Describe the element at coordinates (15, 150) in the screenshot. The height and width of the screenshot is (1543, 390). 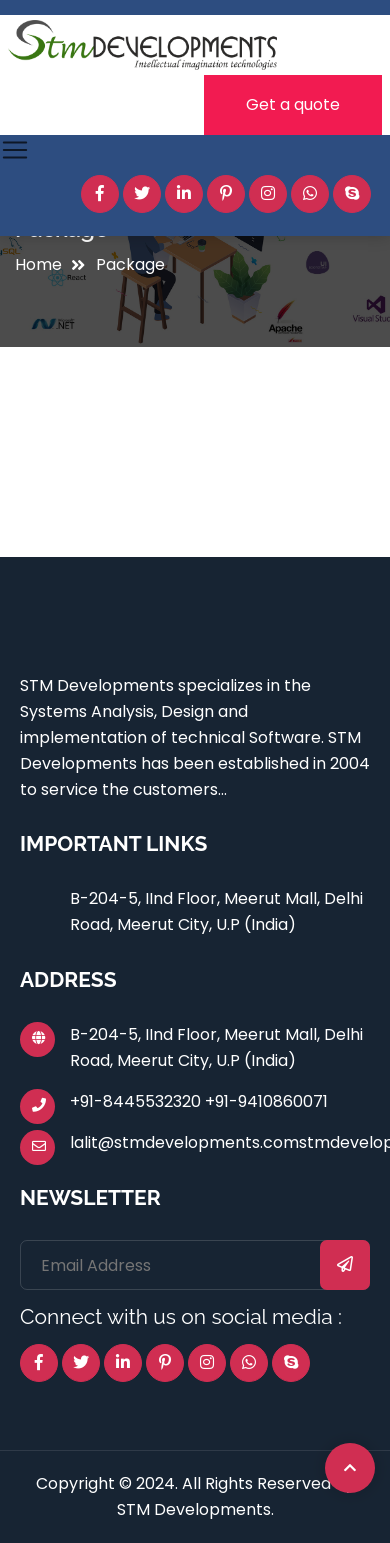
I see `[Toggle navigation]` at that location.